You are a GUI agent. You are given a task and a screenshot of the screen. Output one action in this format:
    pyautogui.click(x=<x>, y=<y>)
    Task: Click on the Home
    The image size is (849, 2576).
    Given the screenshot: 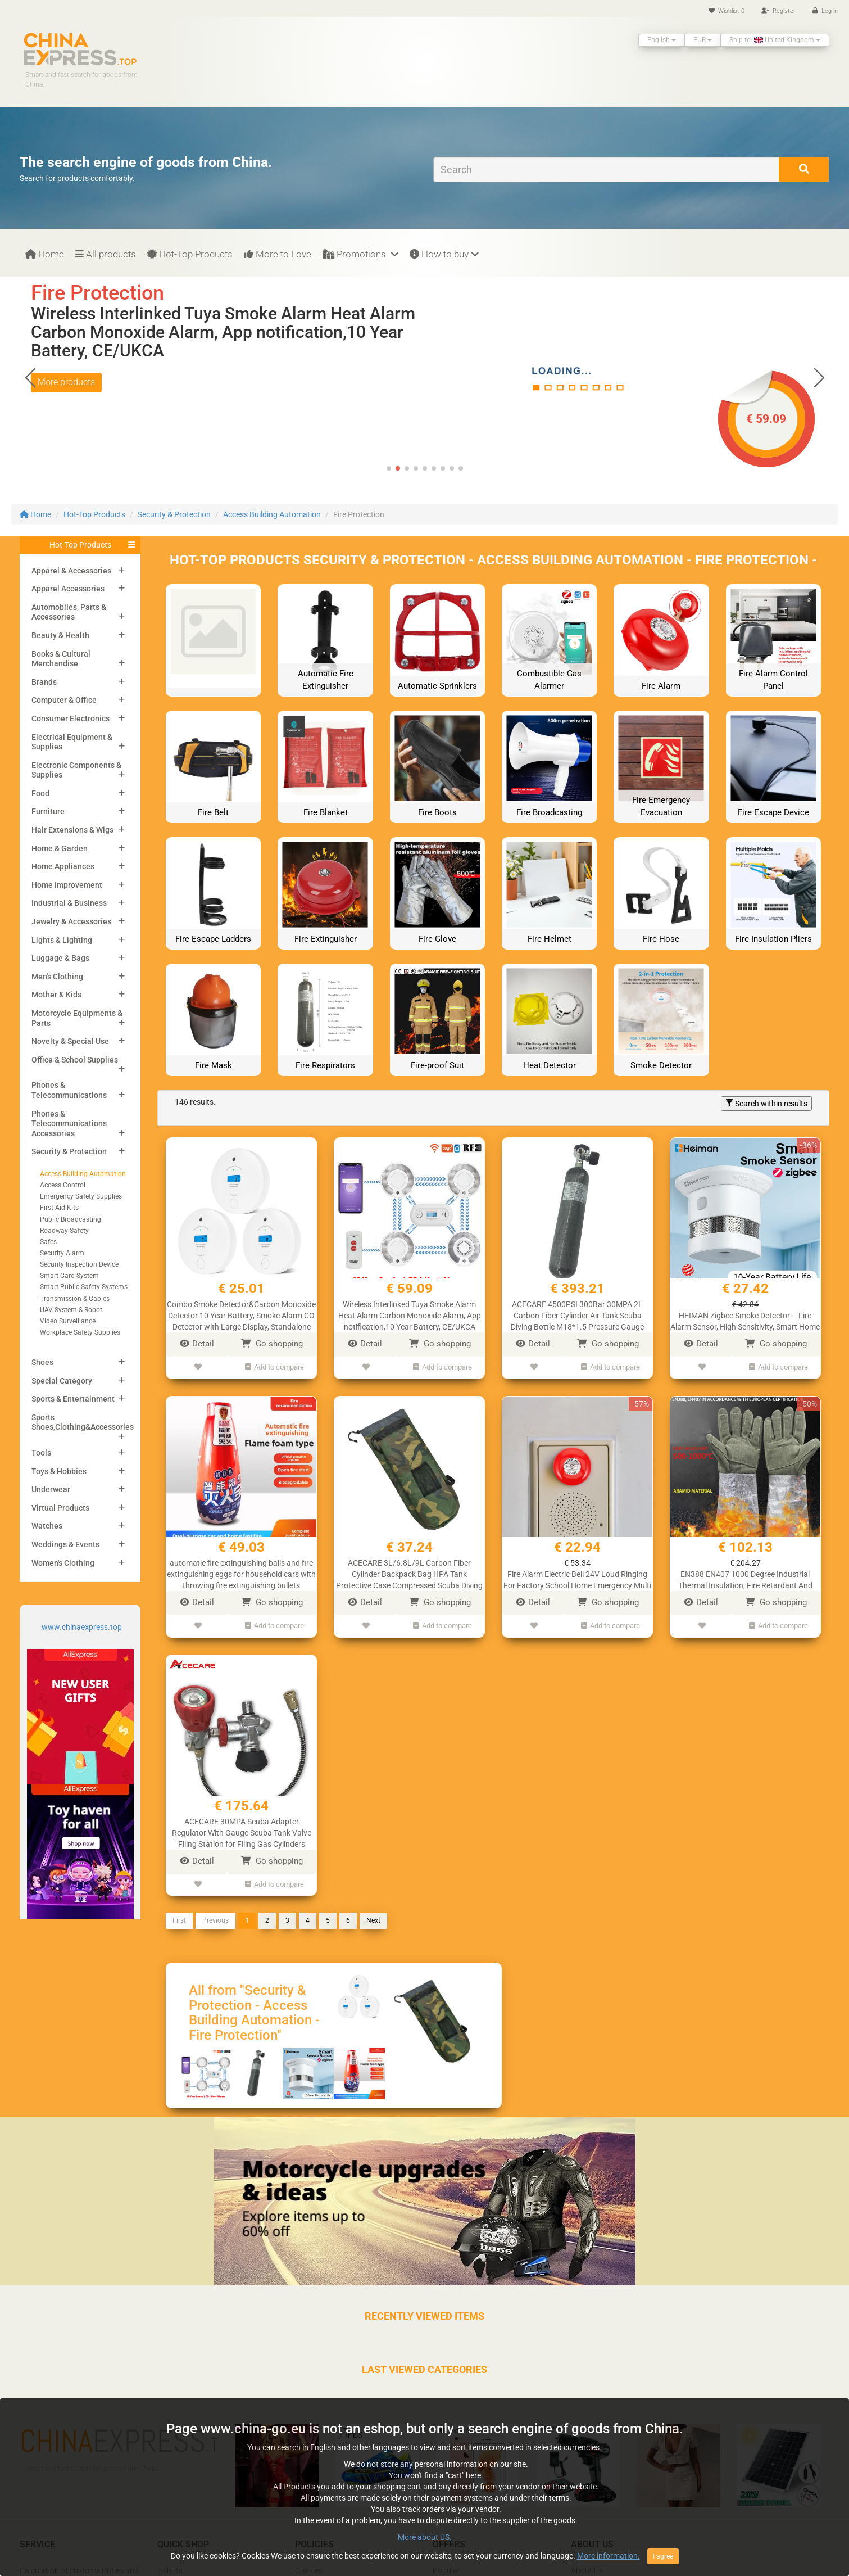 What is the action you would take?
    pyautogui.click(x=44, y=254)
    